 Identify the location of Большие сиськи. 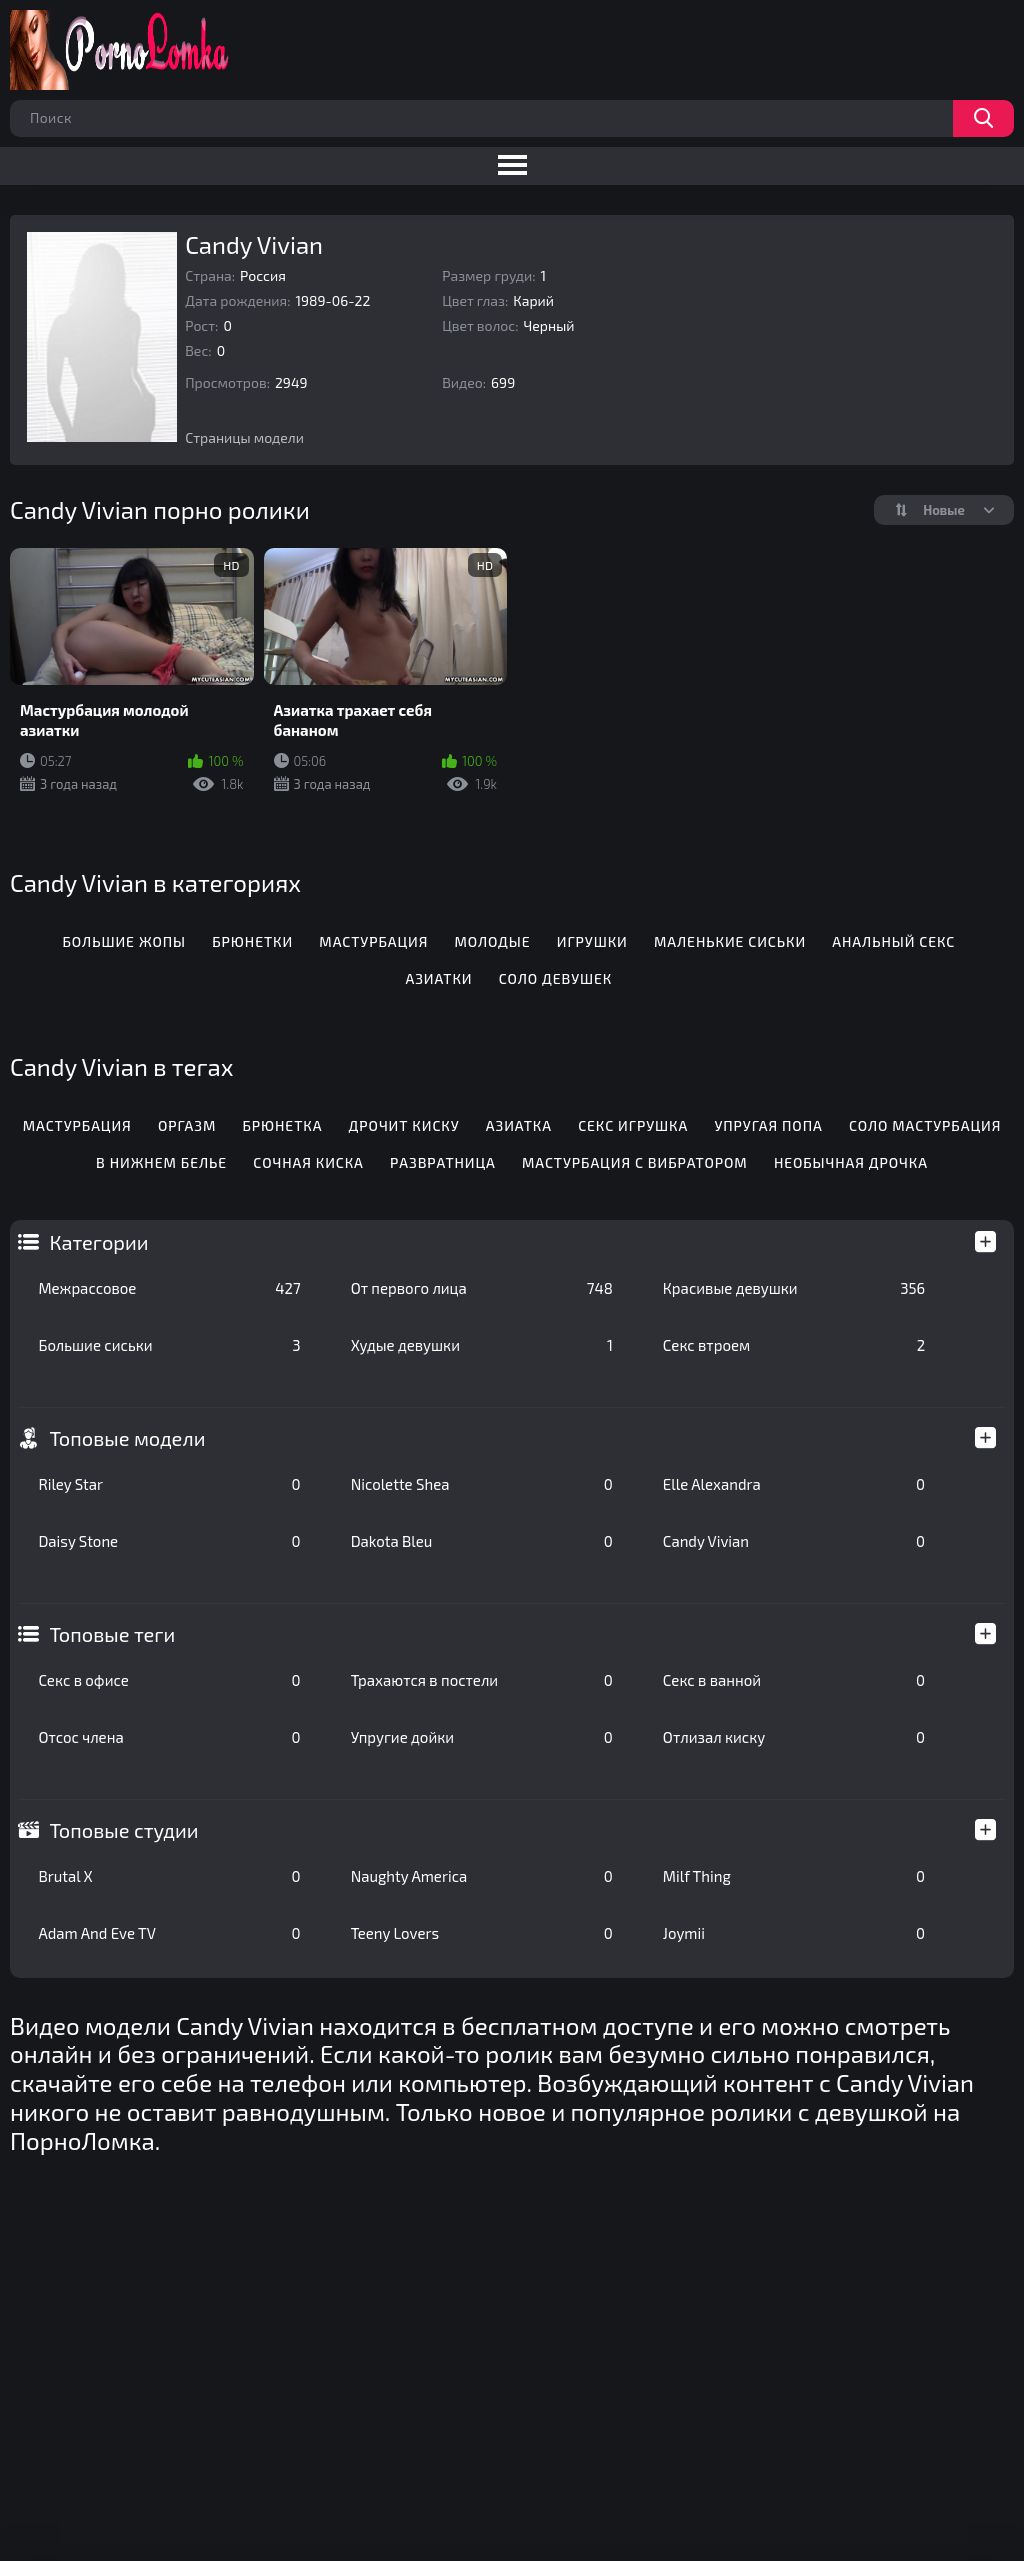
(169, 1345).